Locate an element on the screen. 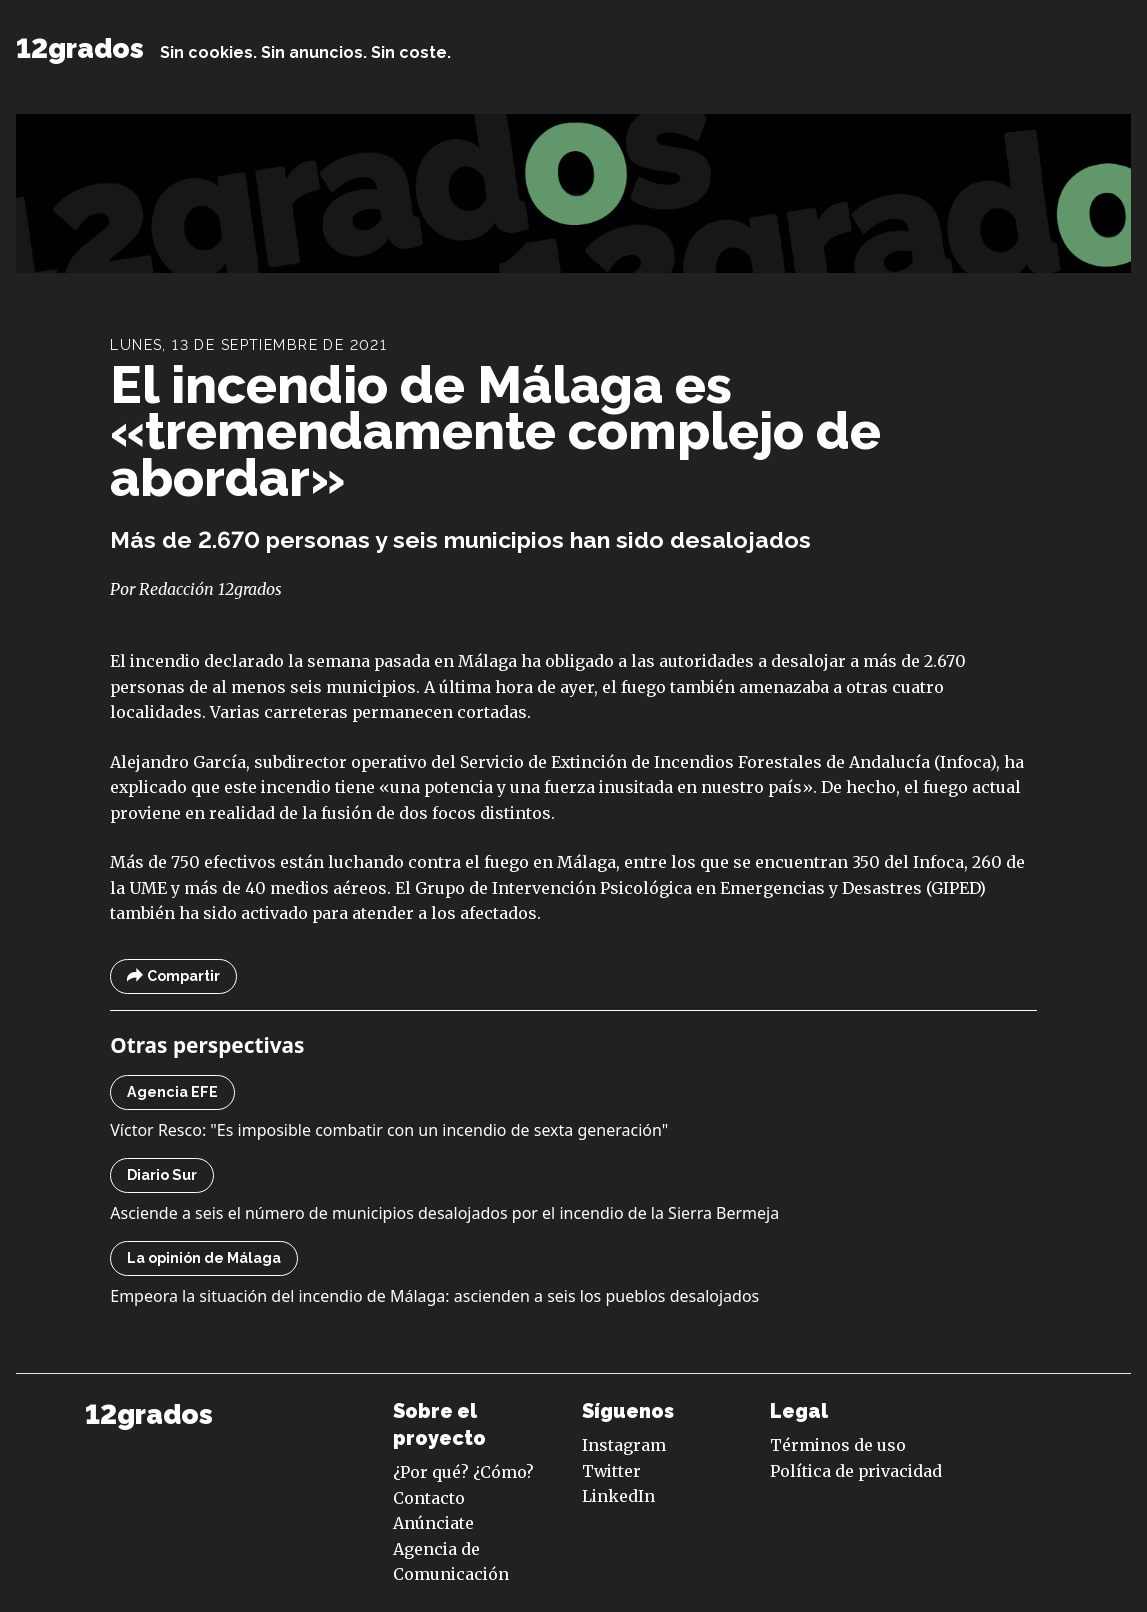 The image size is (1147, 1612). Twitter is located at coordinates (611, 1471).